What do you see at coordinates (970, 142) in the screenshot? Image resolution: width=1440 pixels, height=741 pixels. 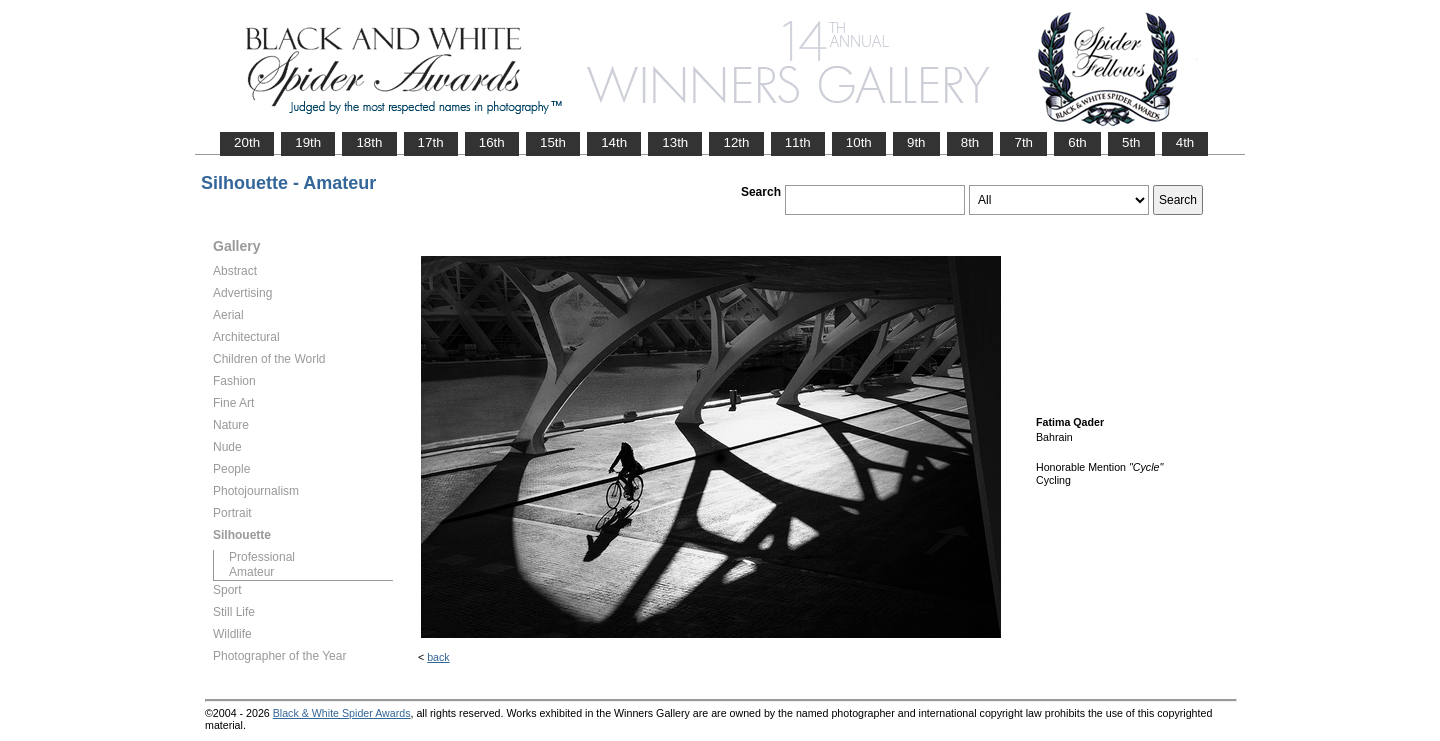 I see `8th` at bounding box center [970, 142].